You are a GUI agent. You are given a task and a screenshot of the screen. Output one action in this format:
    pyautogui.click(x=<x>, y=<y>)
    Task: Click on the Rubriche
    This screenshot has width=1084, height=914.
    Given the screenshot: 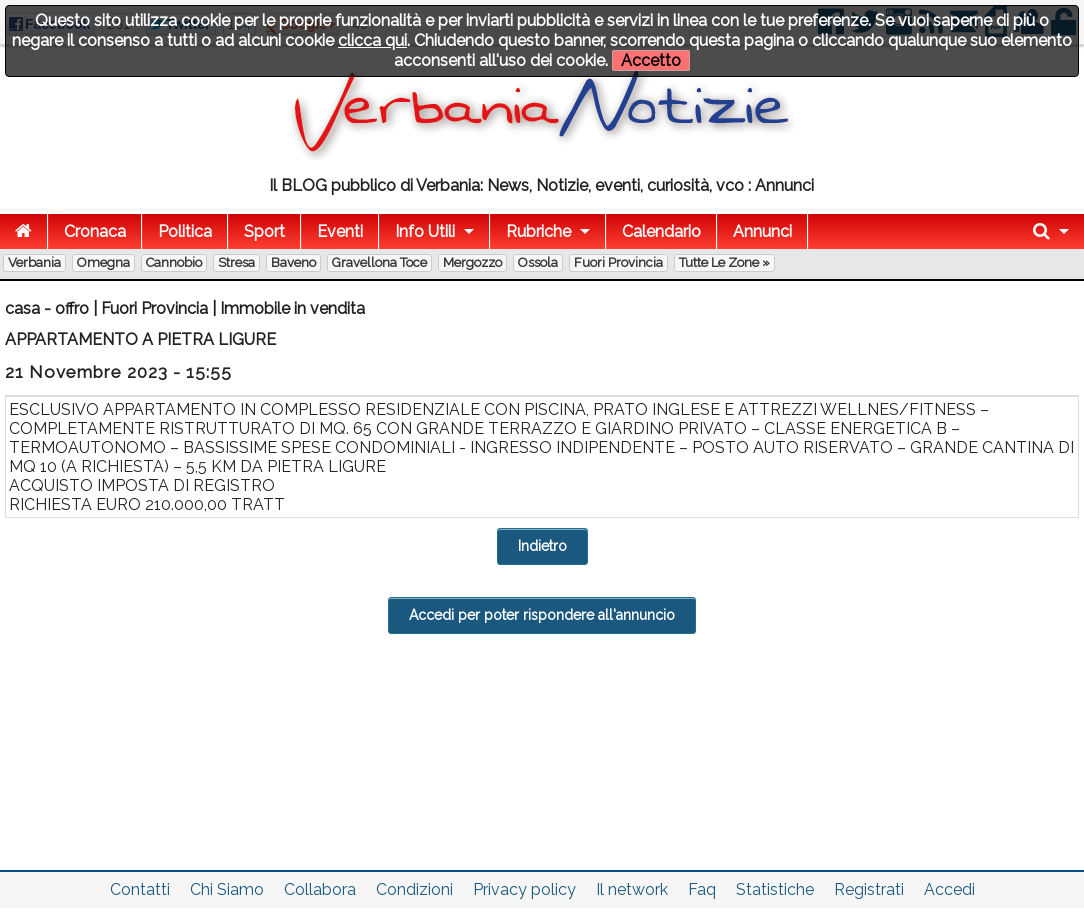 What is the action you would take?
    pyautogui.click(x=538, y=231)
    